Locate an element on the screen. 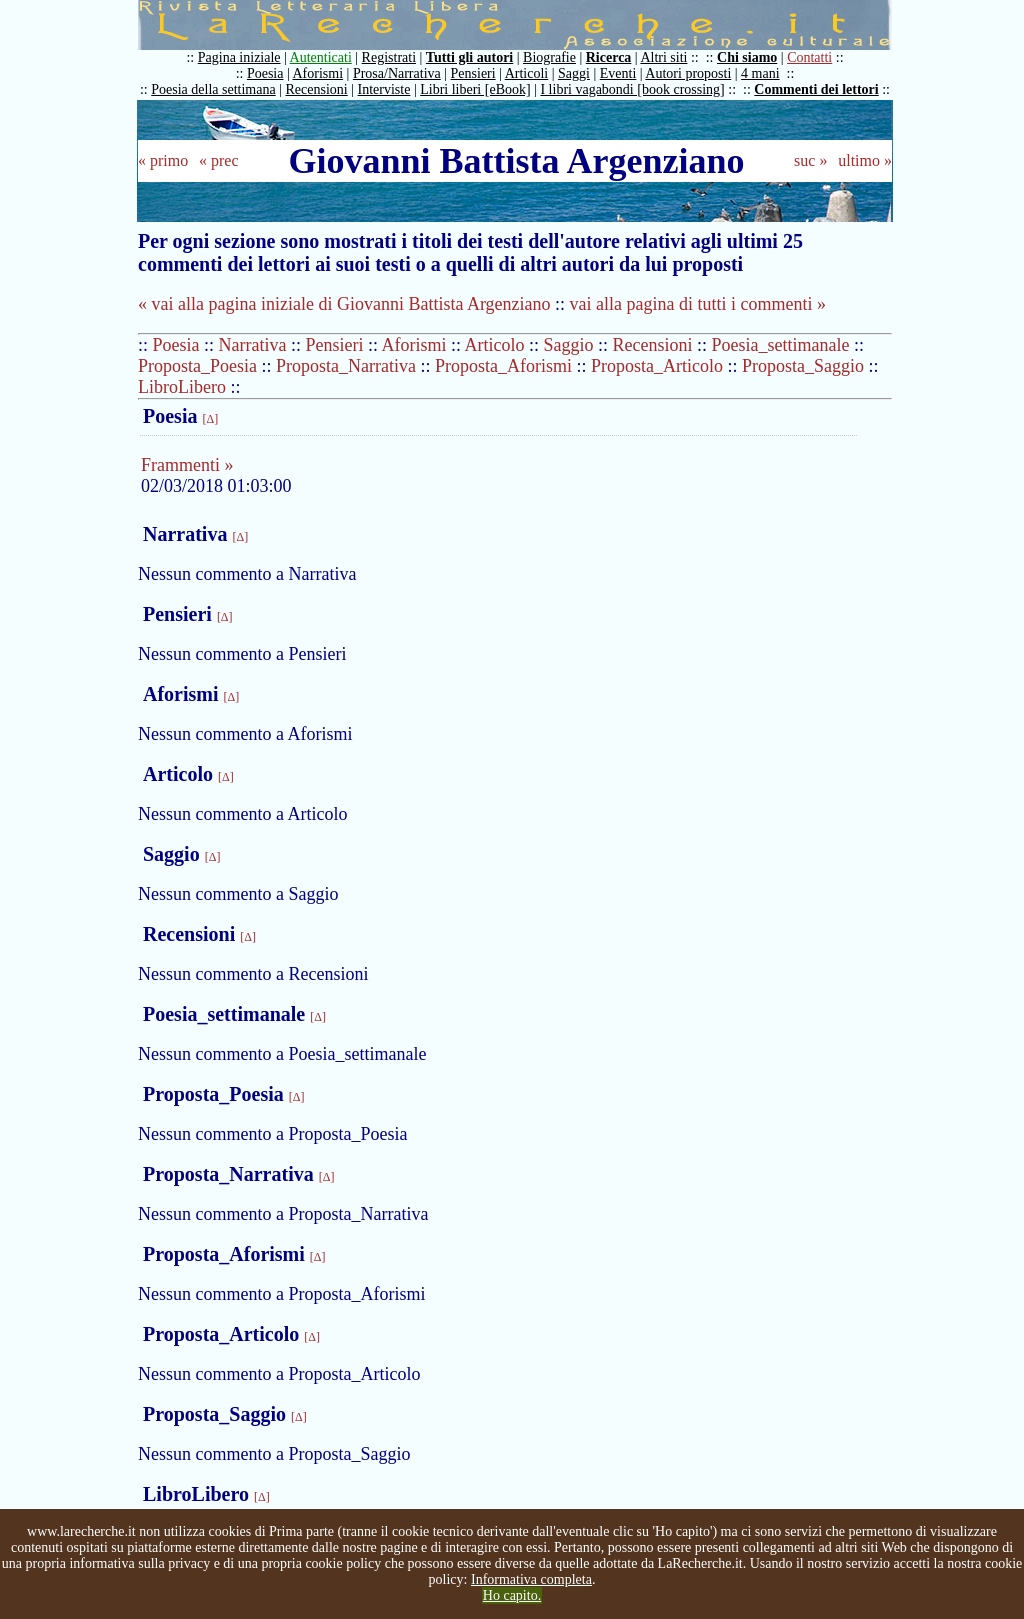 The image size is (1024, 1619). Prosa/Narrativa is located at coordinates (397, 73).